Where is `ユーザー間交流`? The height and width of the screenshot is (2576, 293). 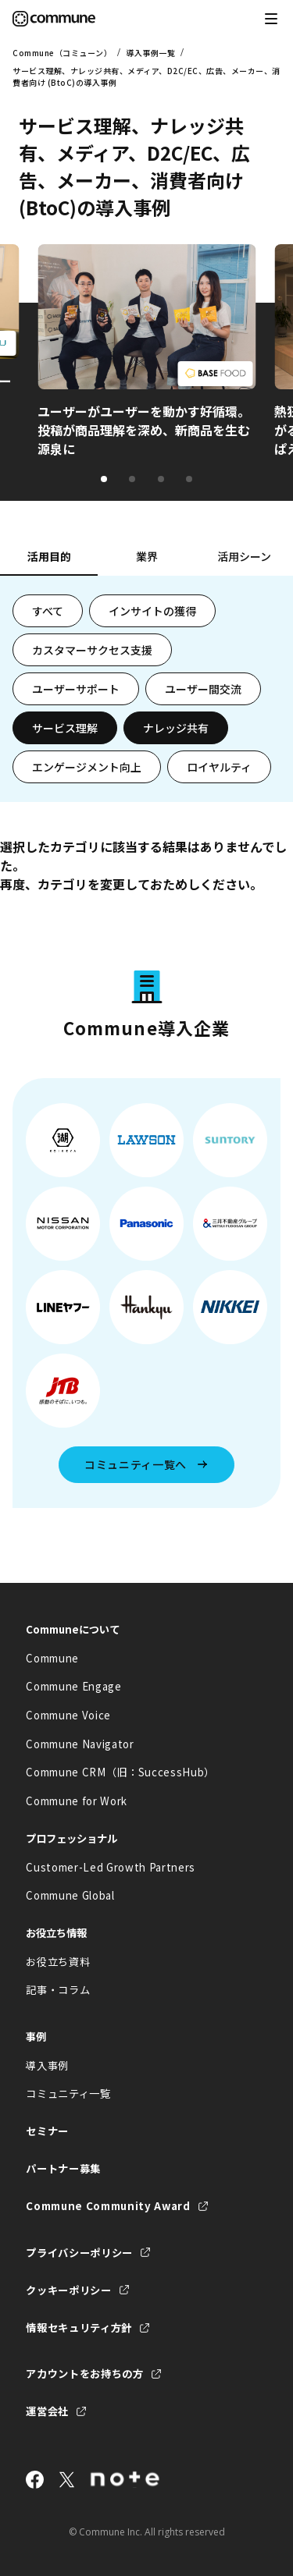
ユーザー間交流 is located at coordinates (203, 689).